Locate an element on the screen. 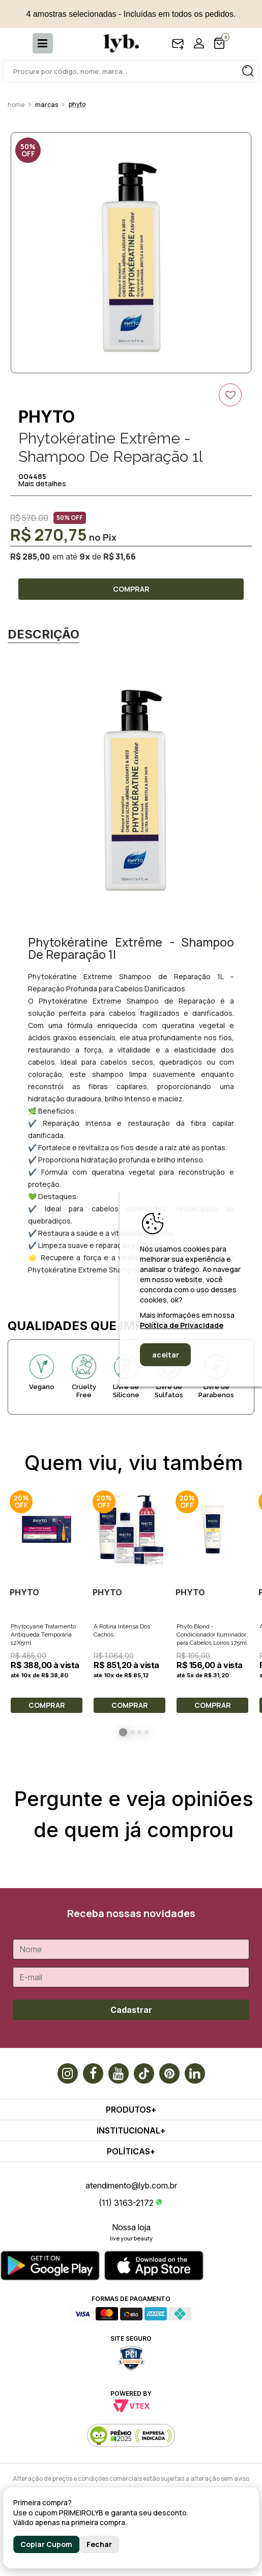 The width and height of the screenshot is (262, 2576). Cadastrar is located at coordinates (131, 2010).